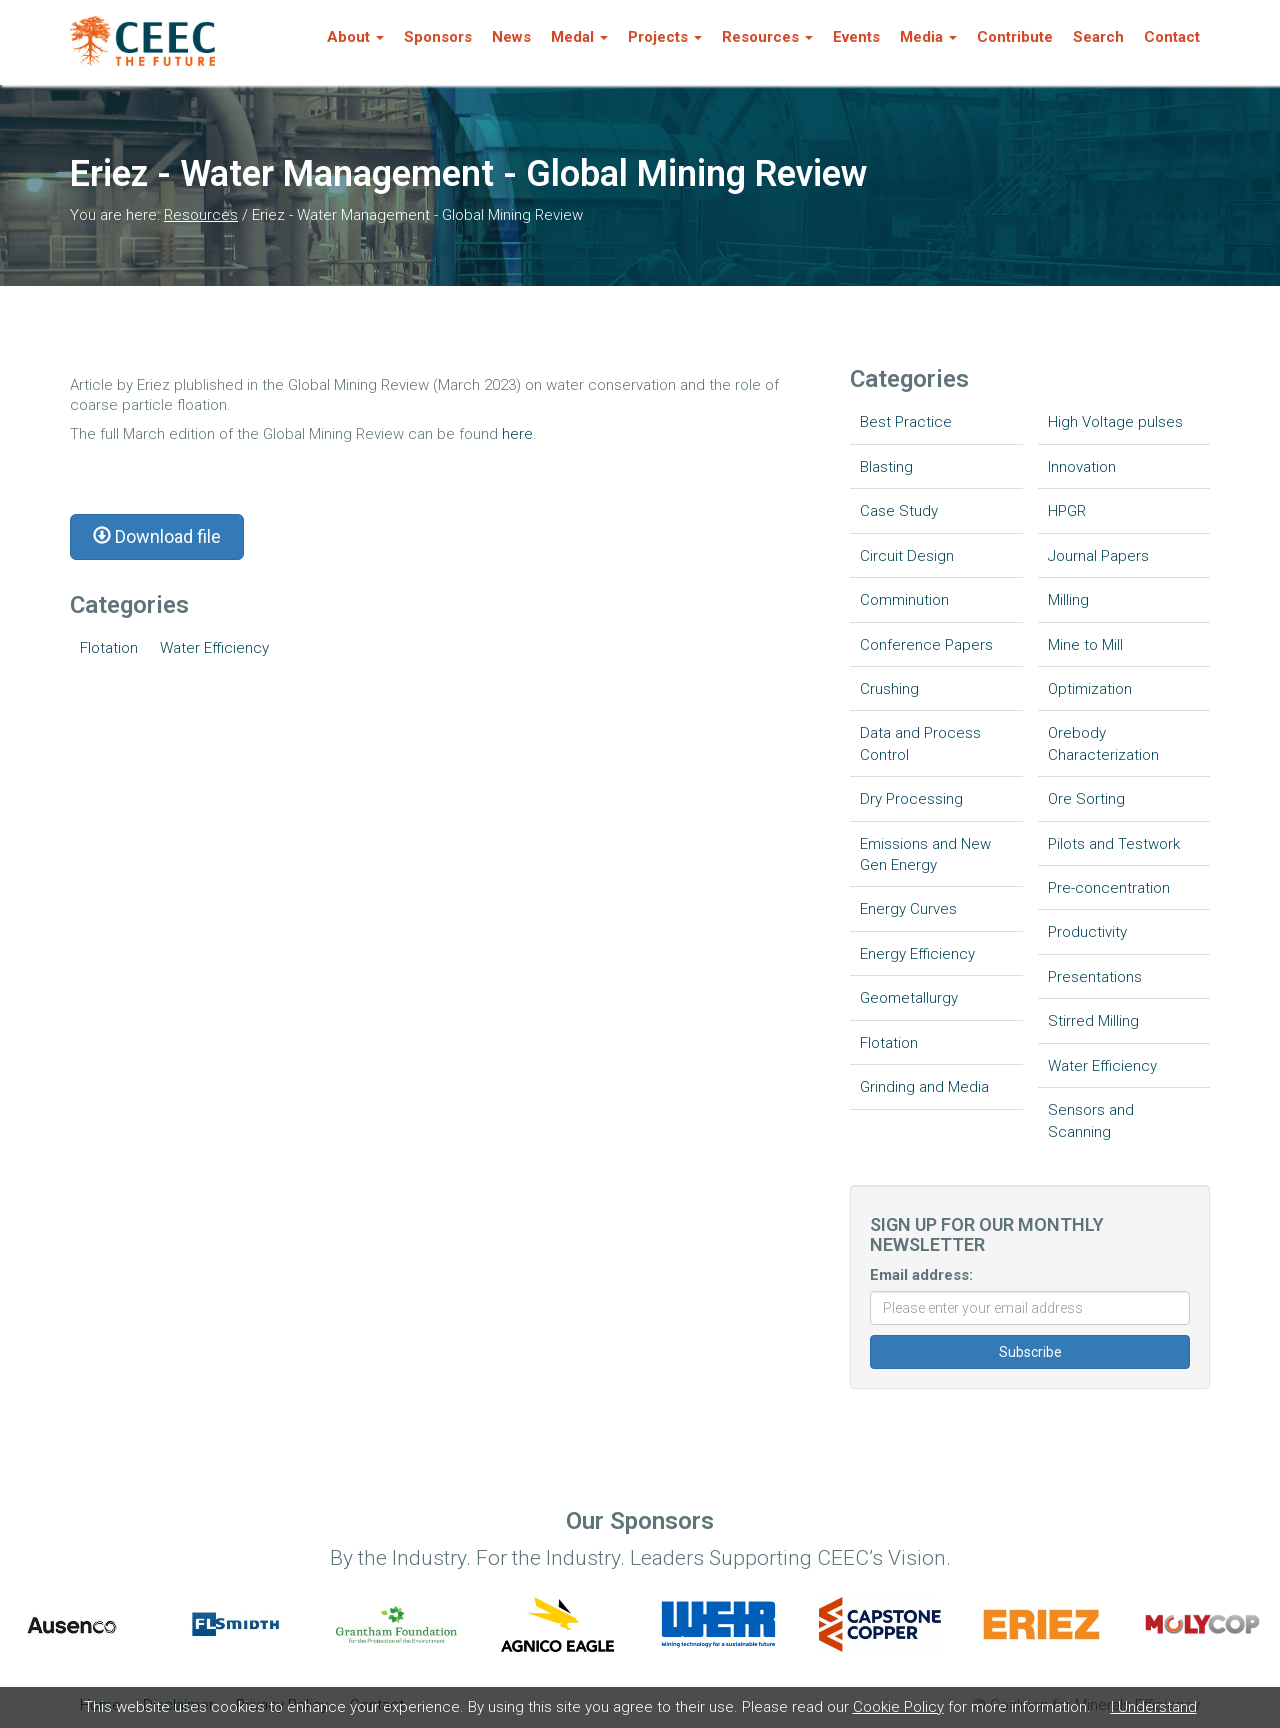 The image size is (1280, 1728). I want to click on News, so click(511, 37).